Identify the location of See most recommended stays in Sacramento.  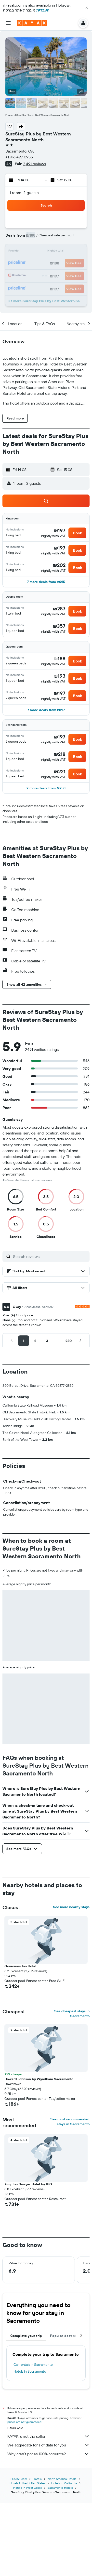
(70, 2202).